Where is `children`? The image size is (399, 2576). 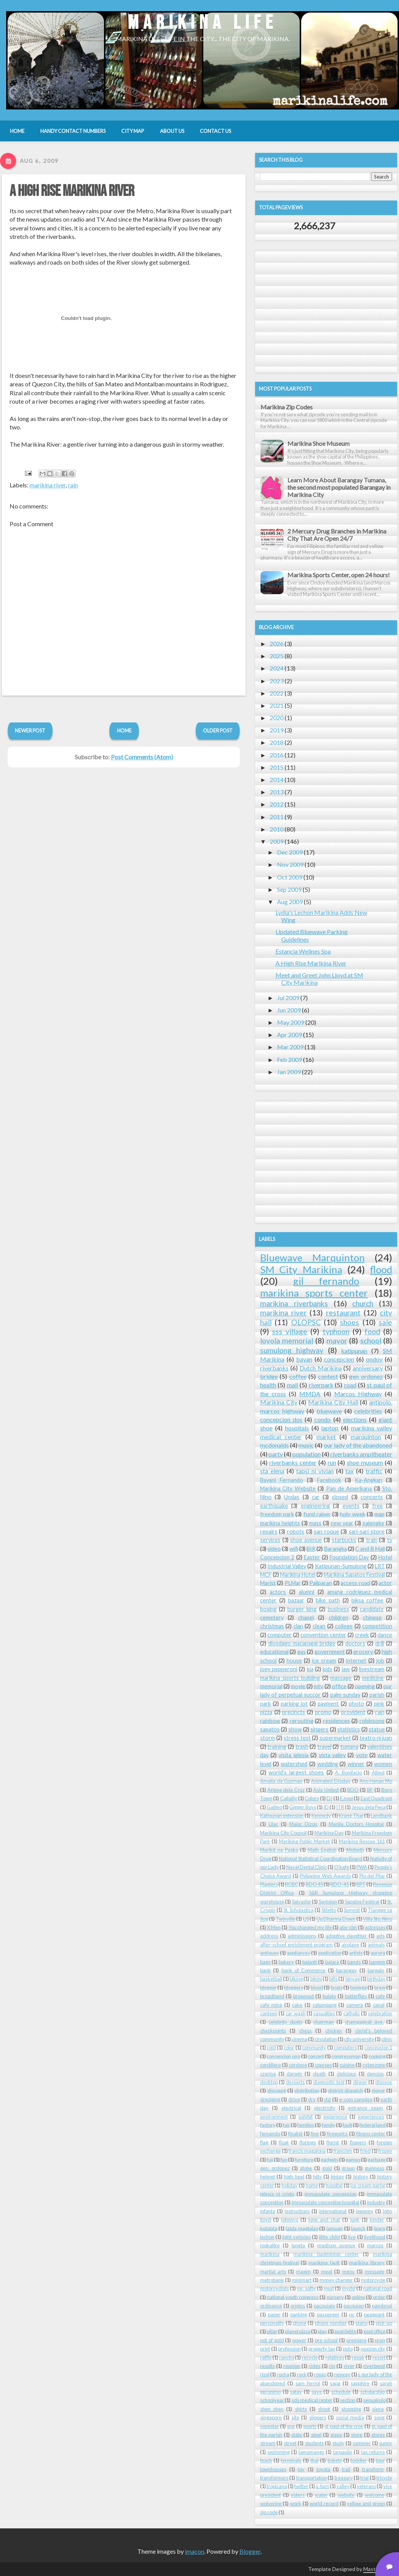
children is located at coordinates (338, 1617).